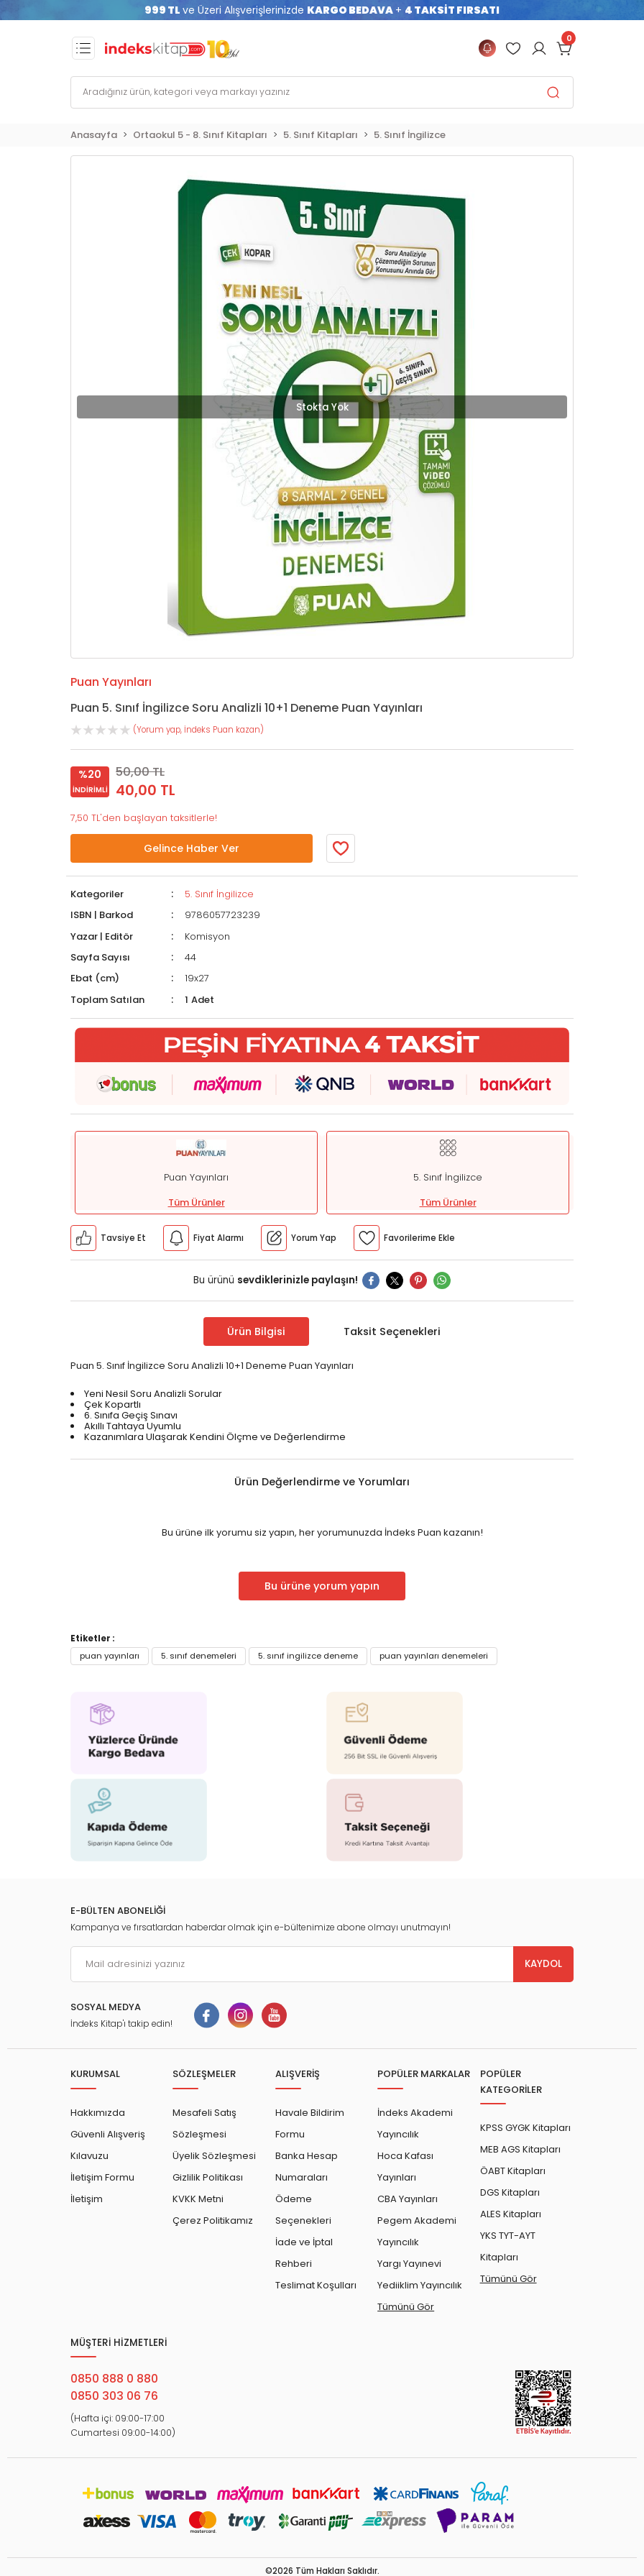 Image resolution: width=644 pixels, height=2576 pixels. Describe the element at coordinates (309, 2123) in the screenshot. I see `Havale Bildirim Formu` at that location.